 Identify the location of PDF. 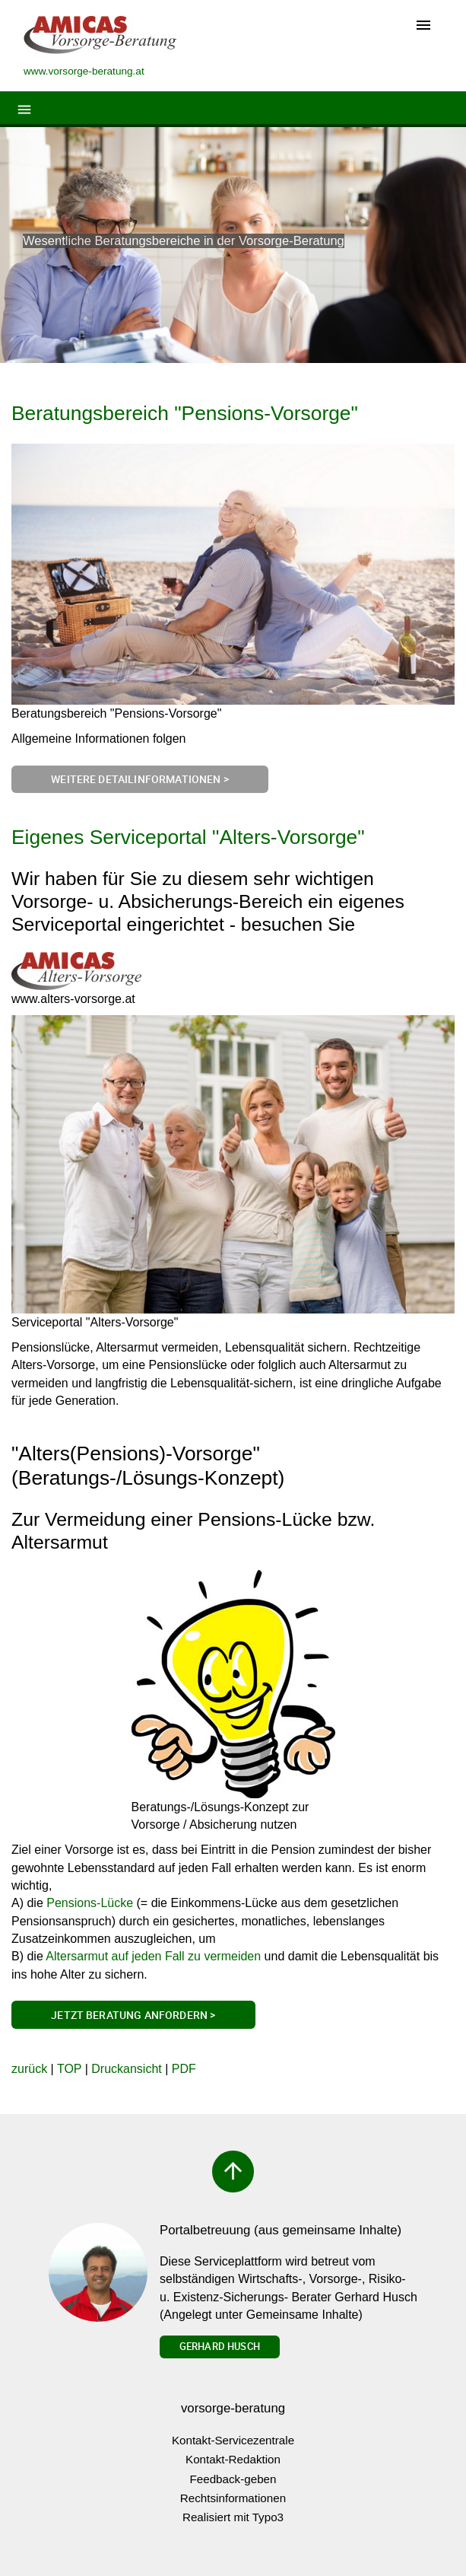
(184, 2068).